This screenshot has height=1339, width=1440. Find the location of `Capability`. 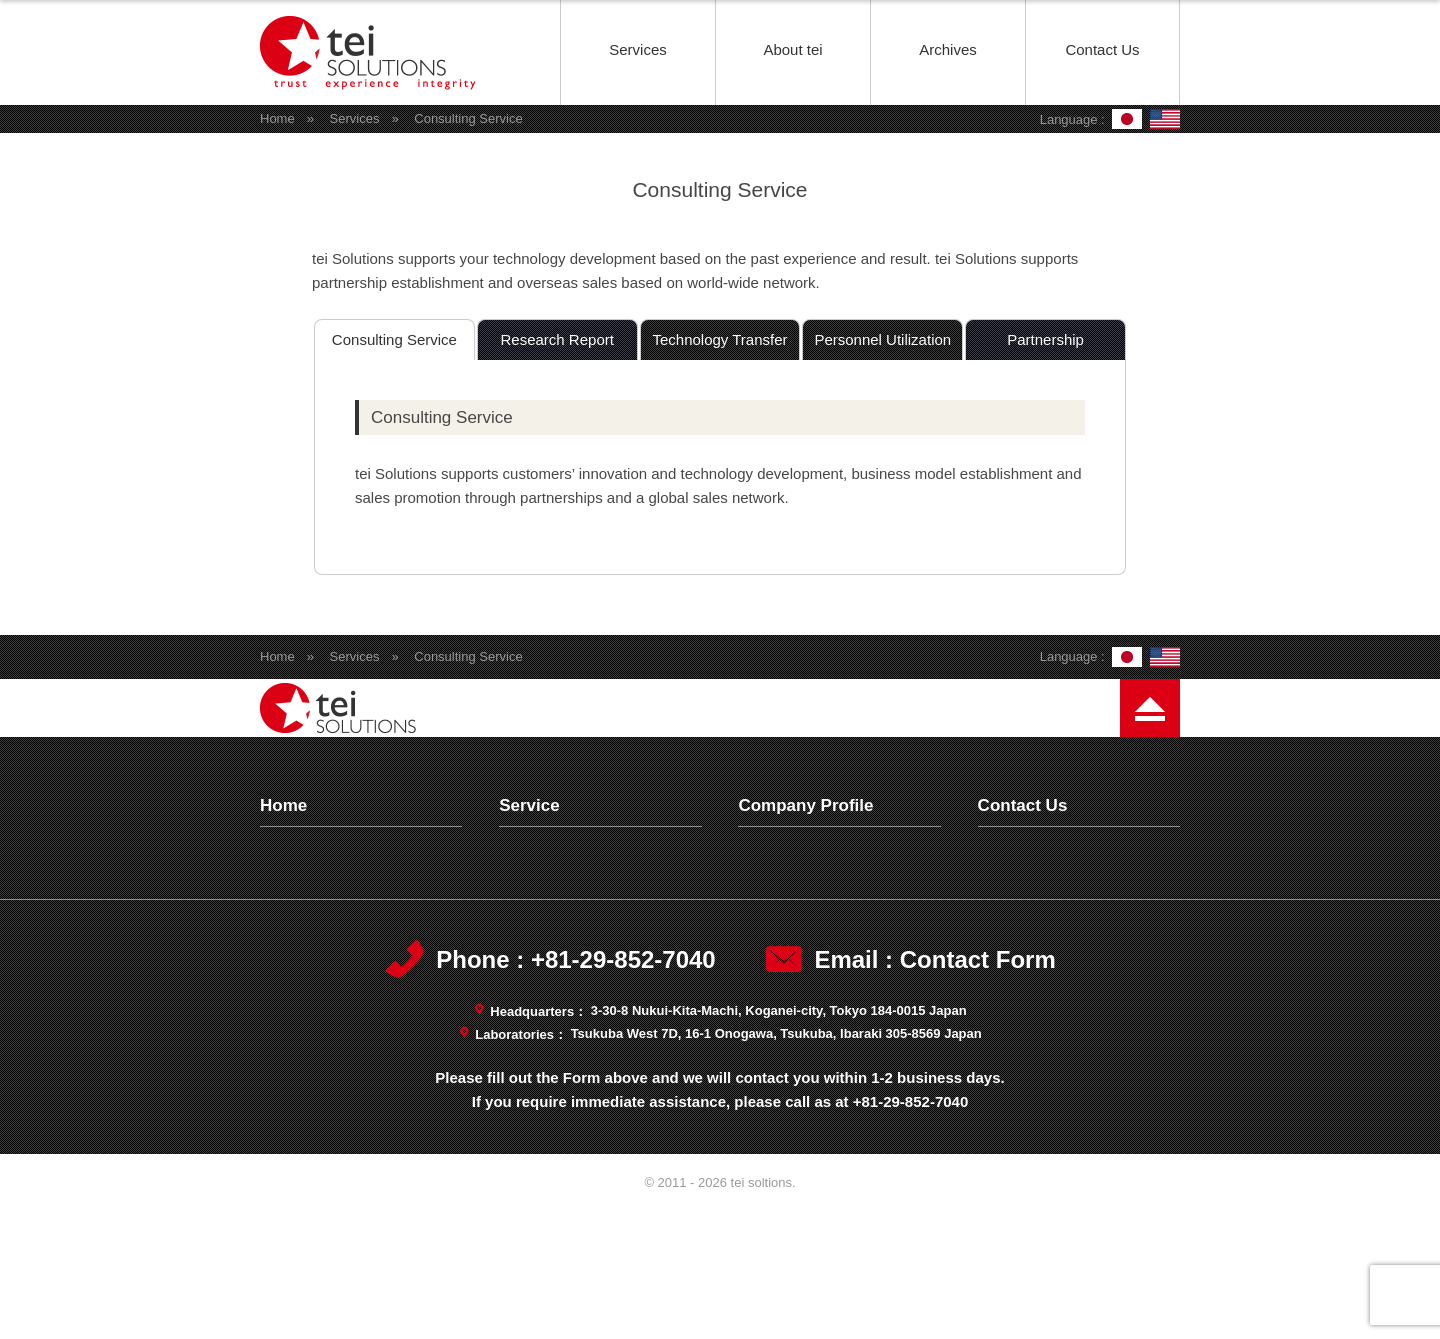

Capability is located at coordinates (786, 956).